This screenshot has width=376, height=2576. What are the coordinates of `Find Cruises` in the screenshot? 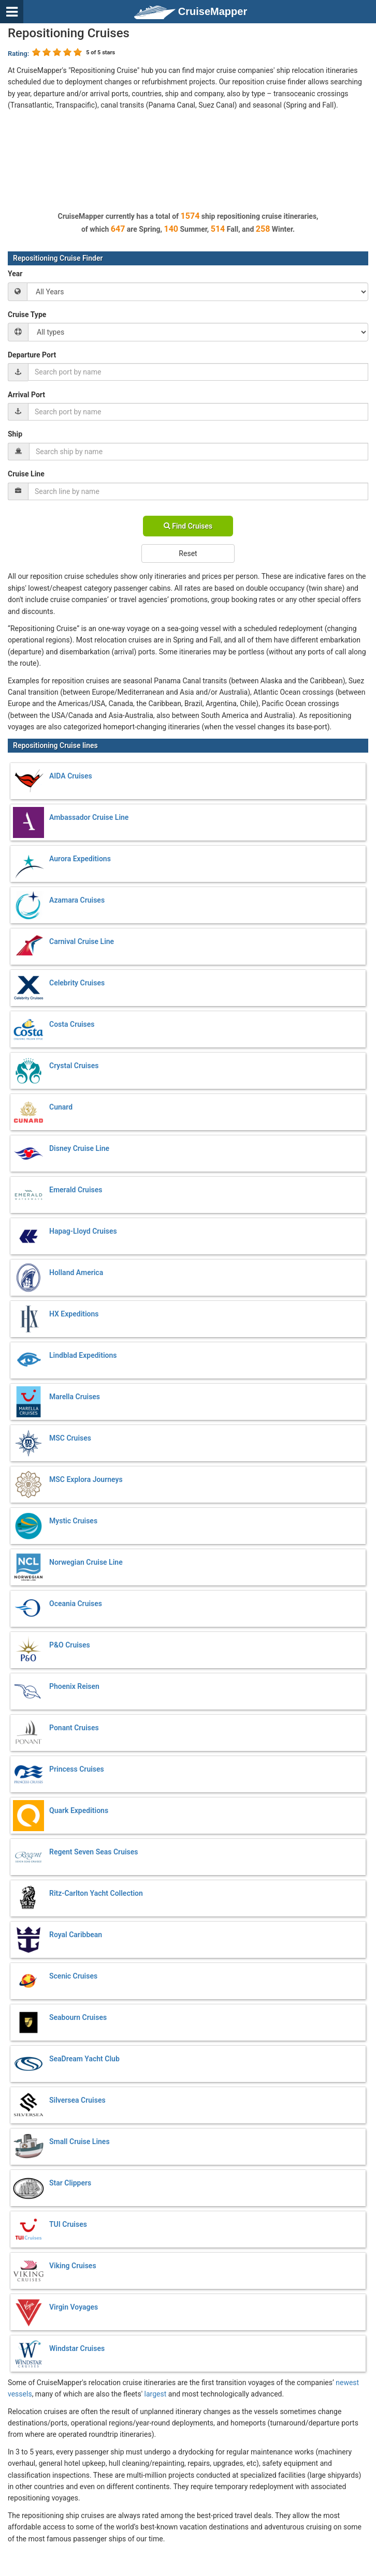 It's located at (188, 526).